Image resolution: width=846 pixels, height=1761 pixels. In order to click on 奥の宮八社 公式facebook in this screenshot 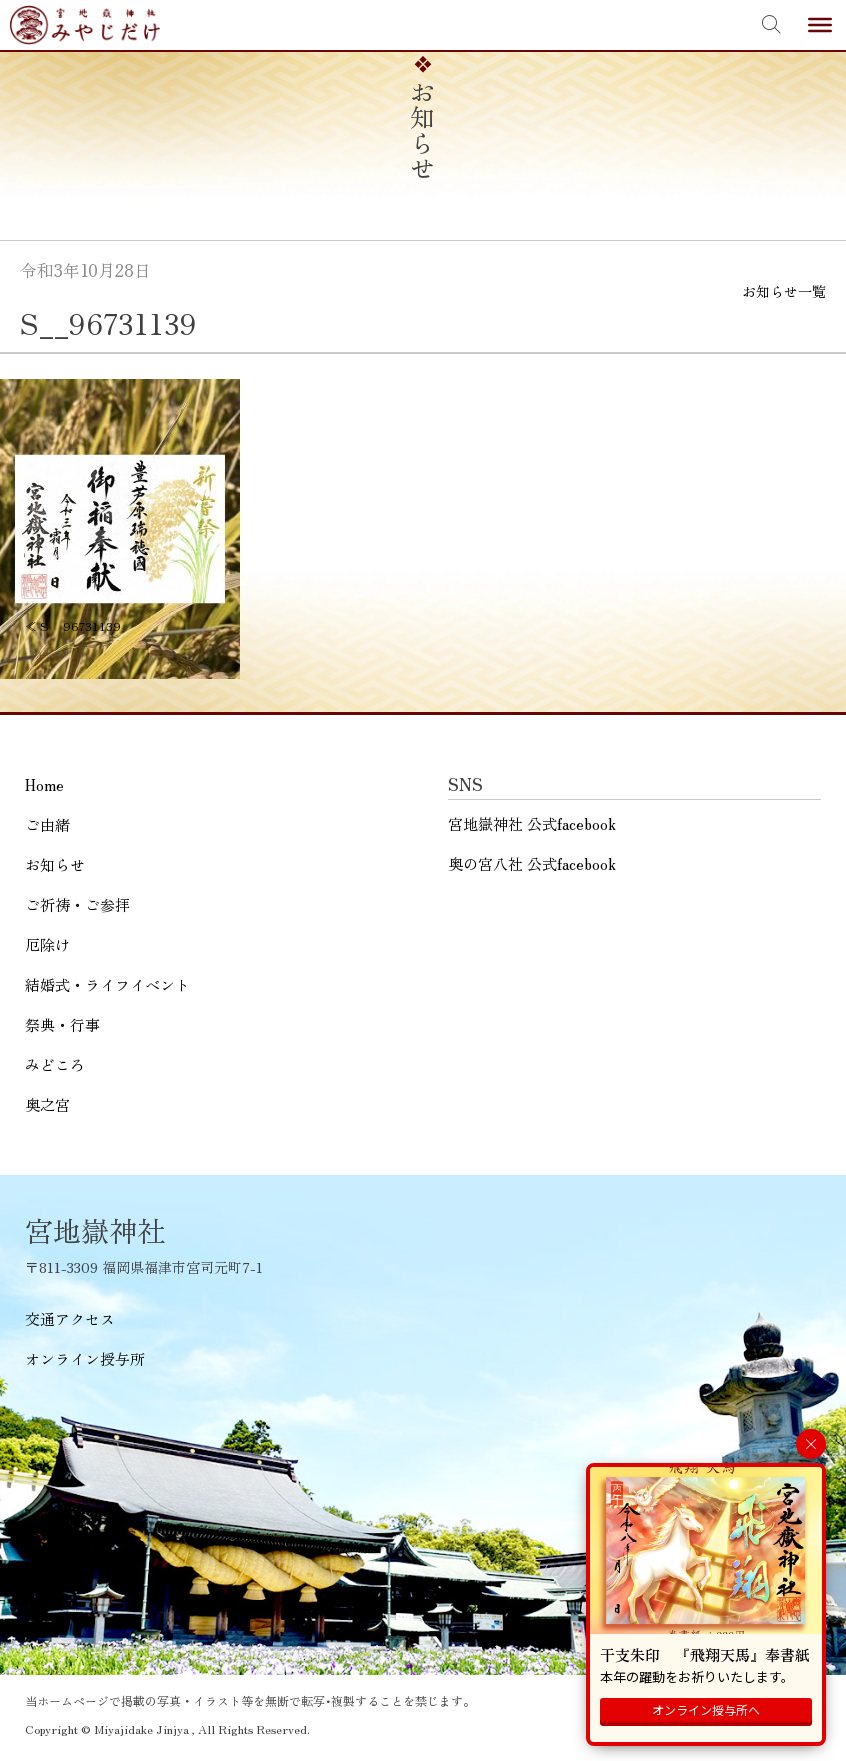, I will do `click(532, 863)`.